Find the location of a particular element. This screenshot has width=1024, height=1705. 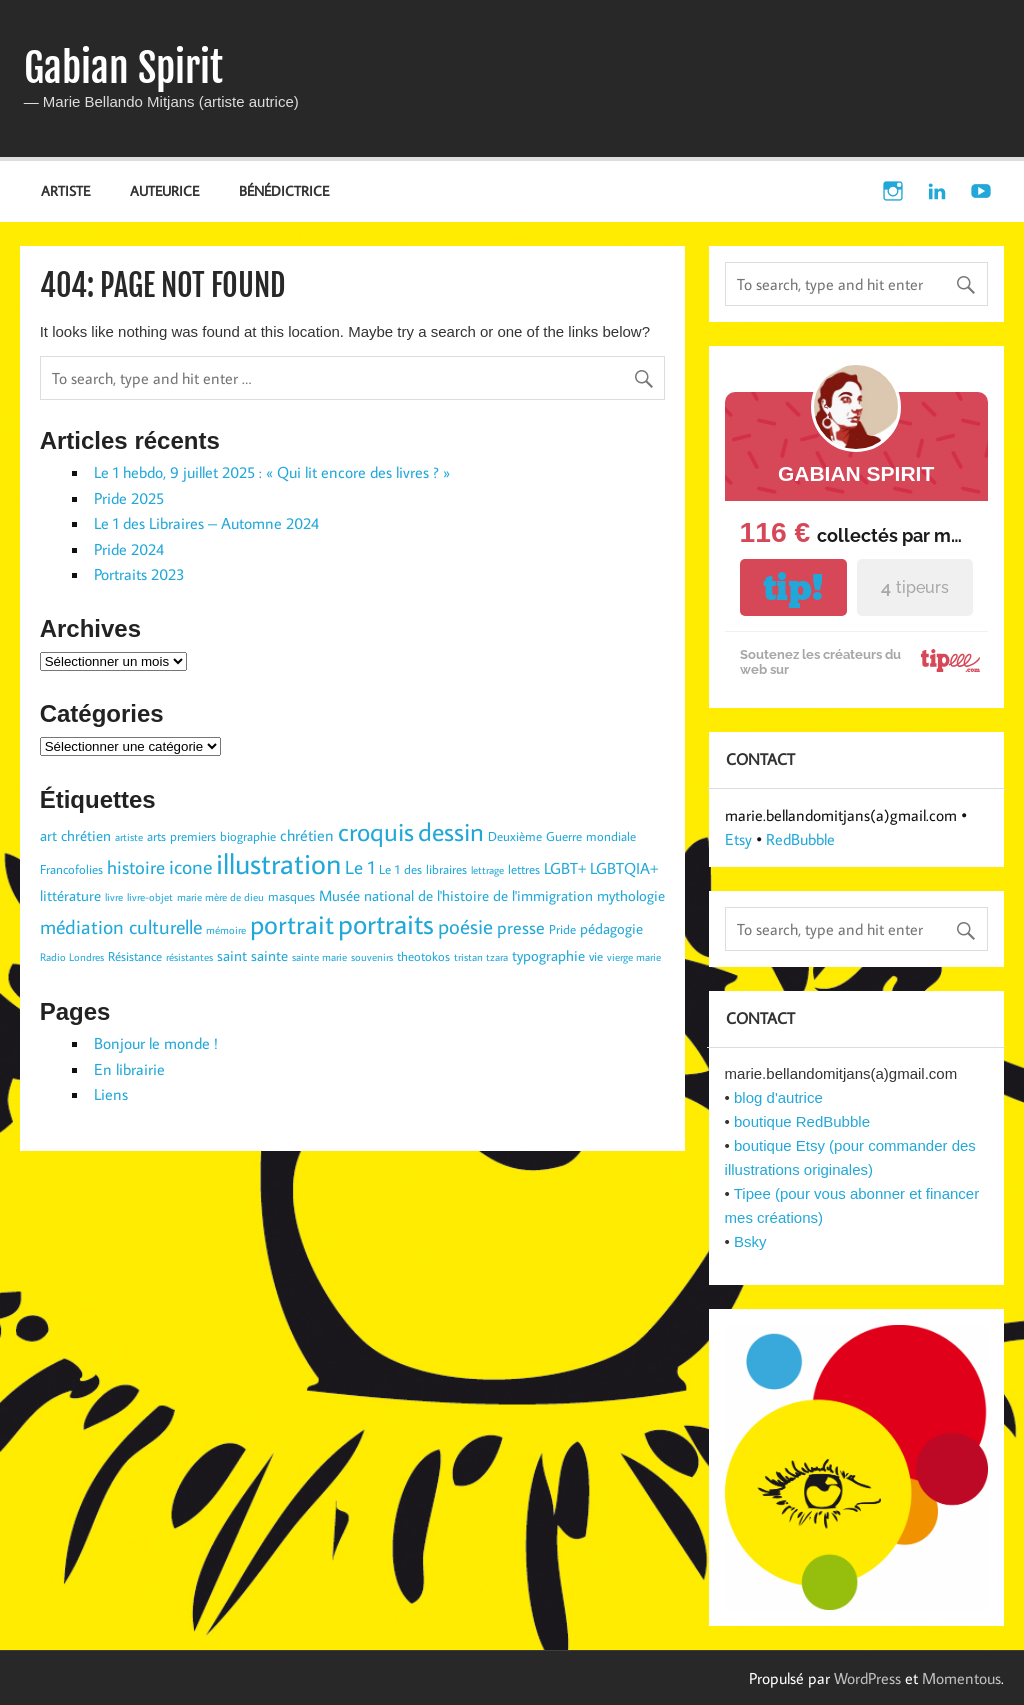

Momentous is located at coordinates (961, 1678).